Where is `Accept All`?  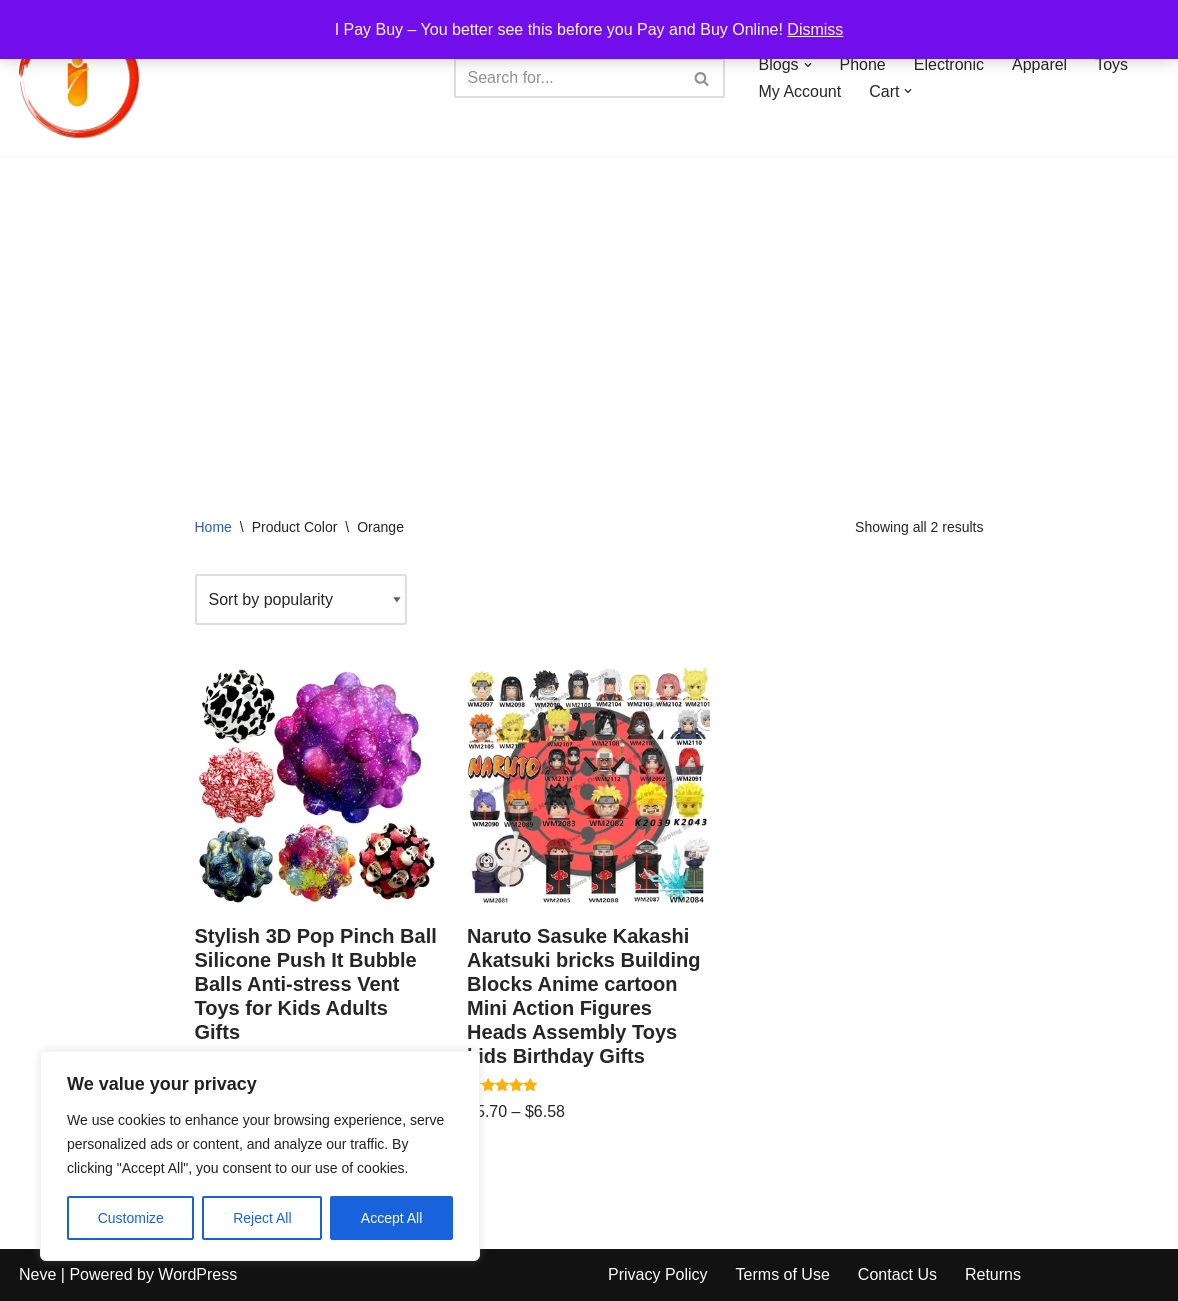 Accept All is located at coordinates (391, 1218).